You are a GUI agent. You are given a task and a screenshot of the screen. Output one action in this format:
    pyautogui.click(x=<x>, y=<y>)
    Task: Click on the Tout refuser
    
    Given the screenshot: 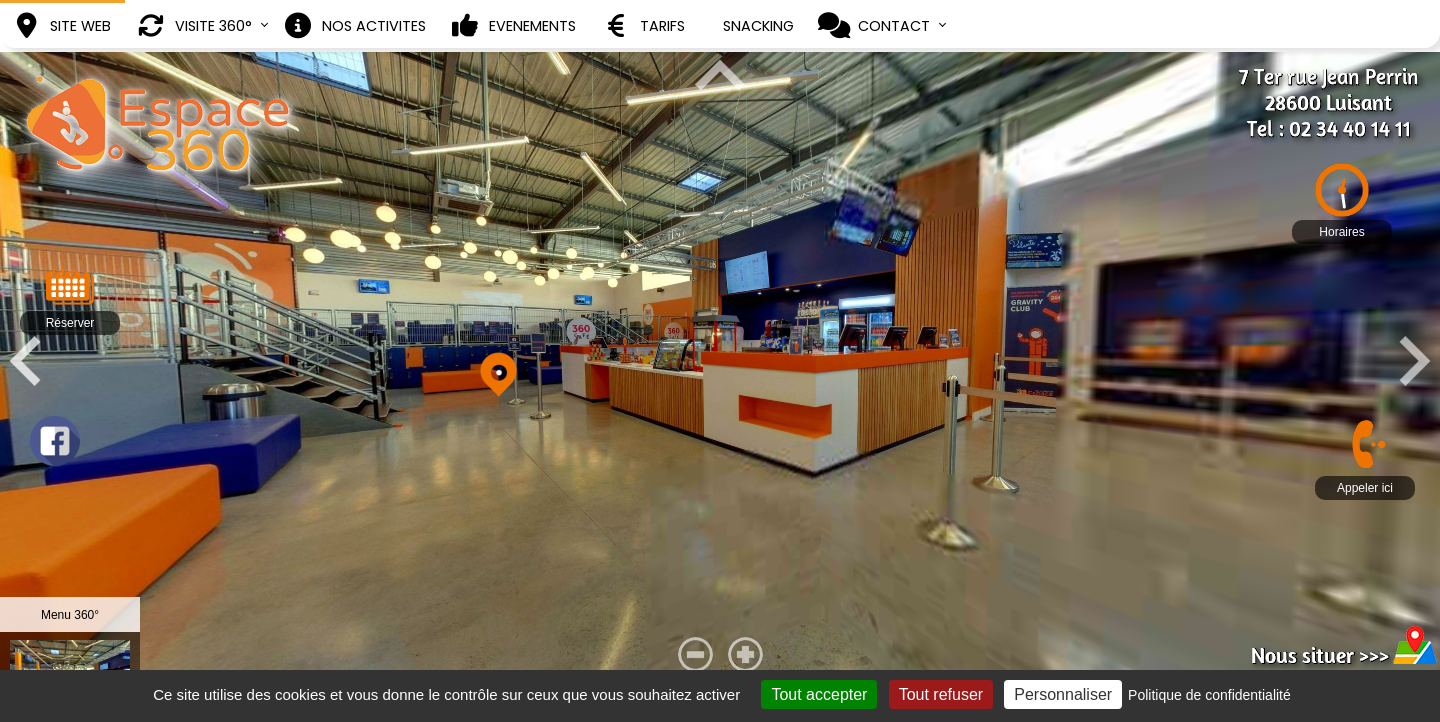 What is the action you would take?
    pyautogui.click(x=1028, y=694)
    